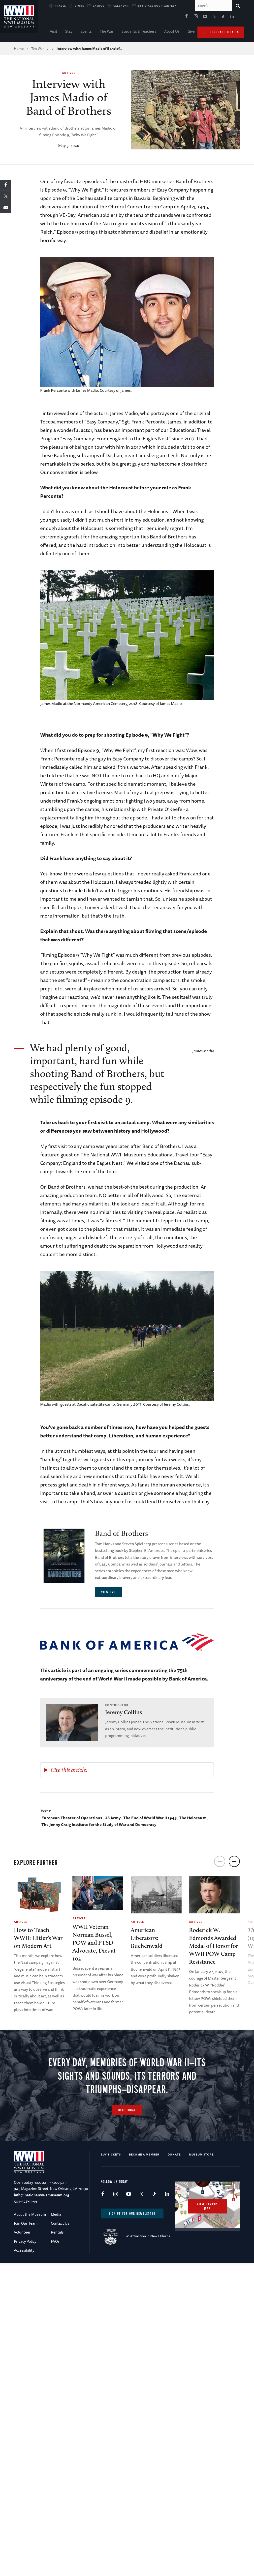 The image size is (254, 2576). I want to click on Travel, so click(60, 6).